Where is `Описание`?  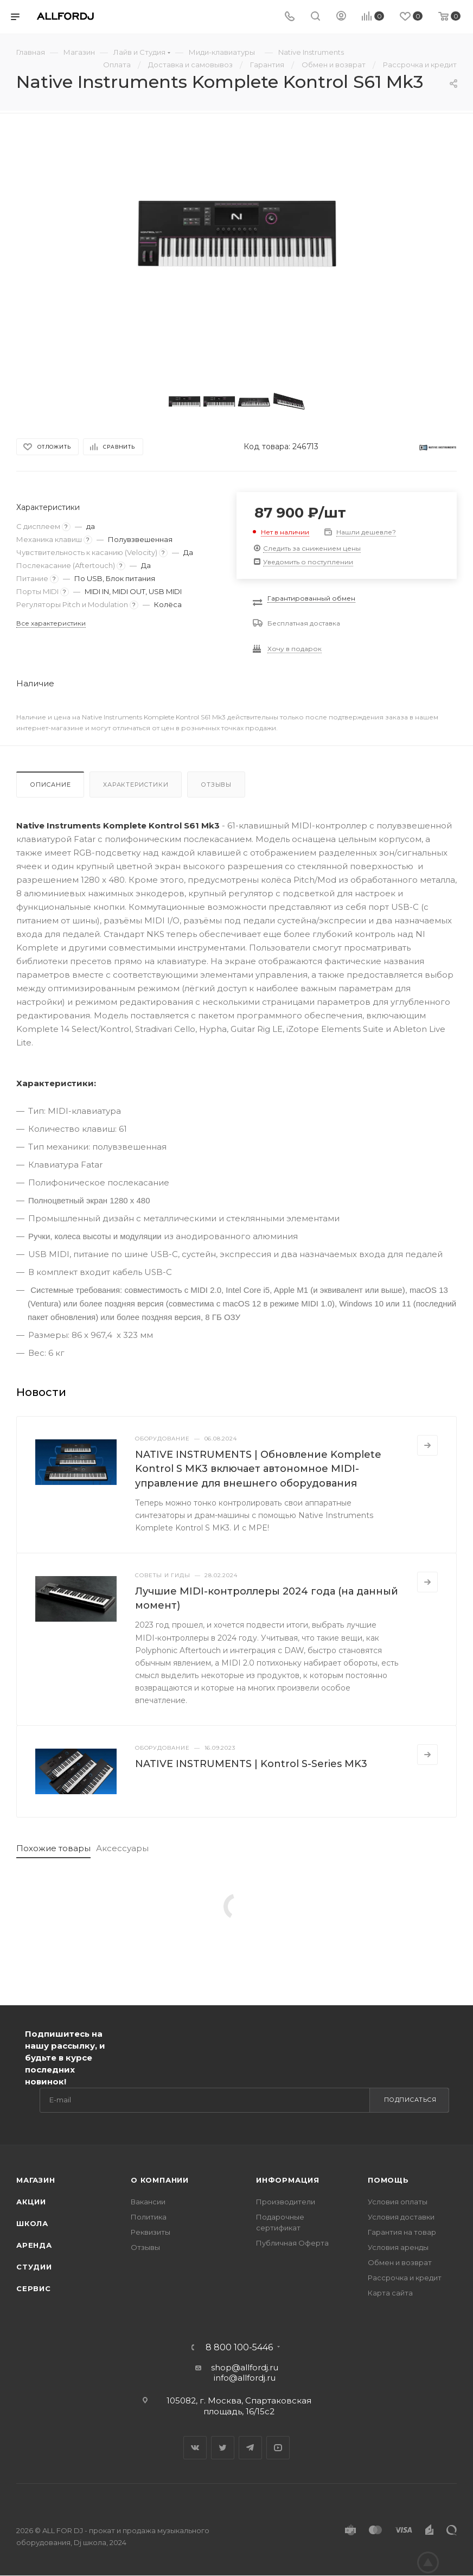
Описание is located at coordinates (50, 784).